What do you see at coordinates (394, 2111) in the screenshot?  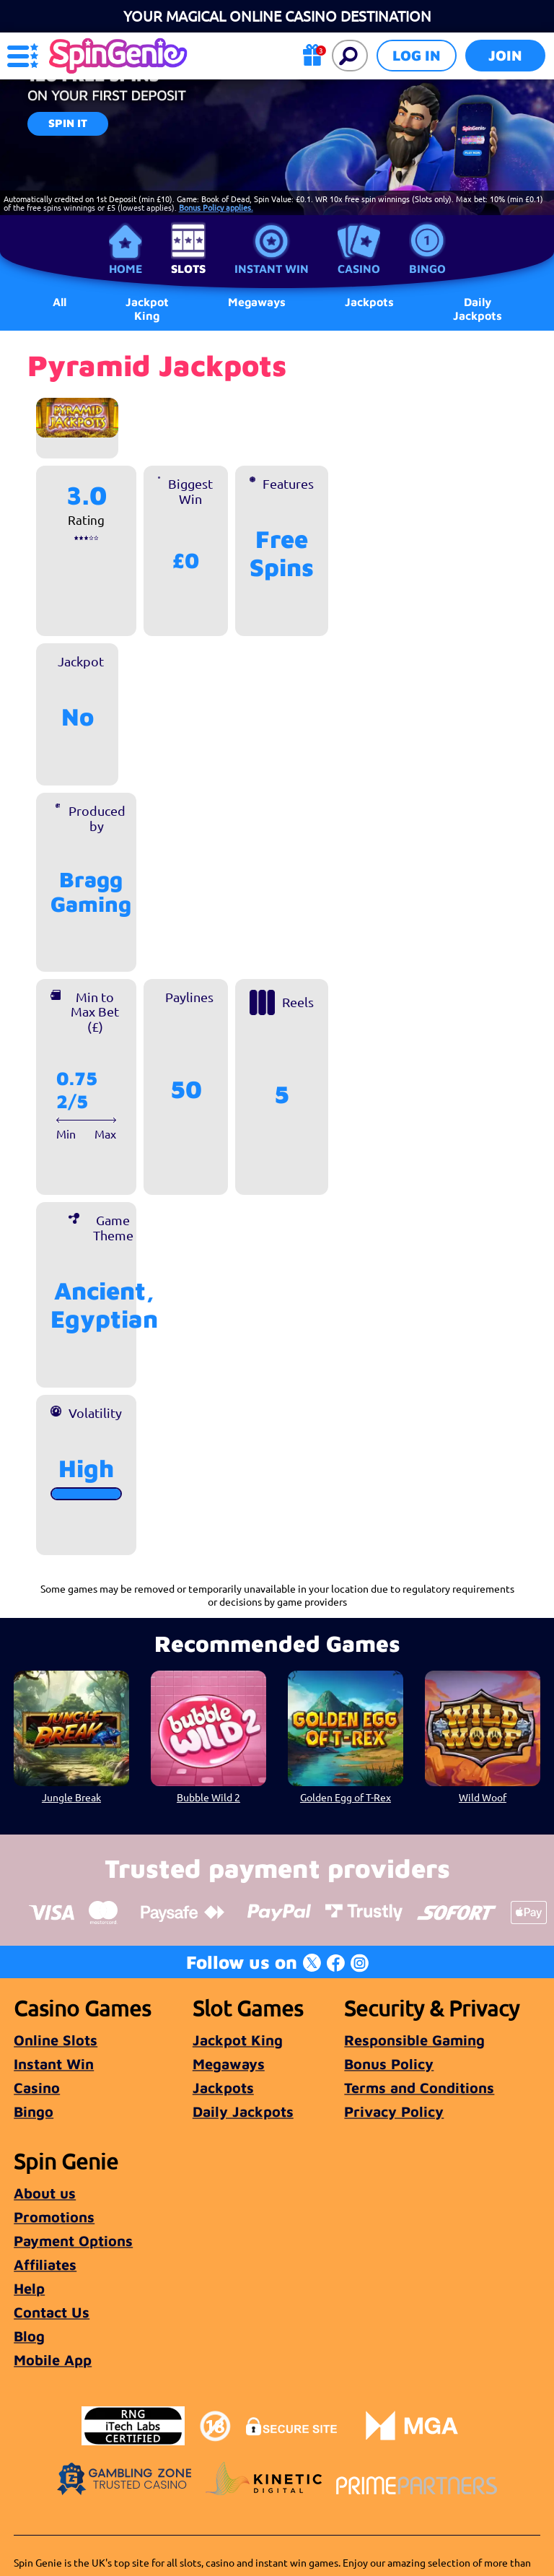 I see `Privacy Policy` at bounding box center [394, 2111].